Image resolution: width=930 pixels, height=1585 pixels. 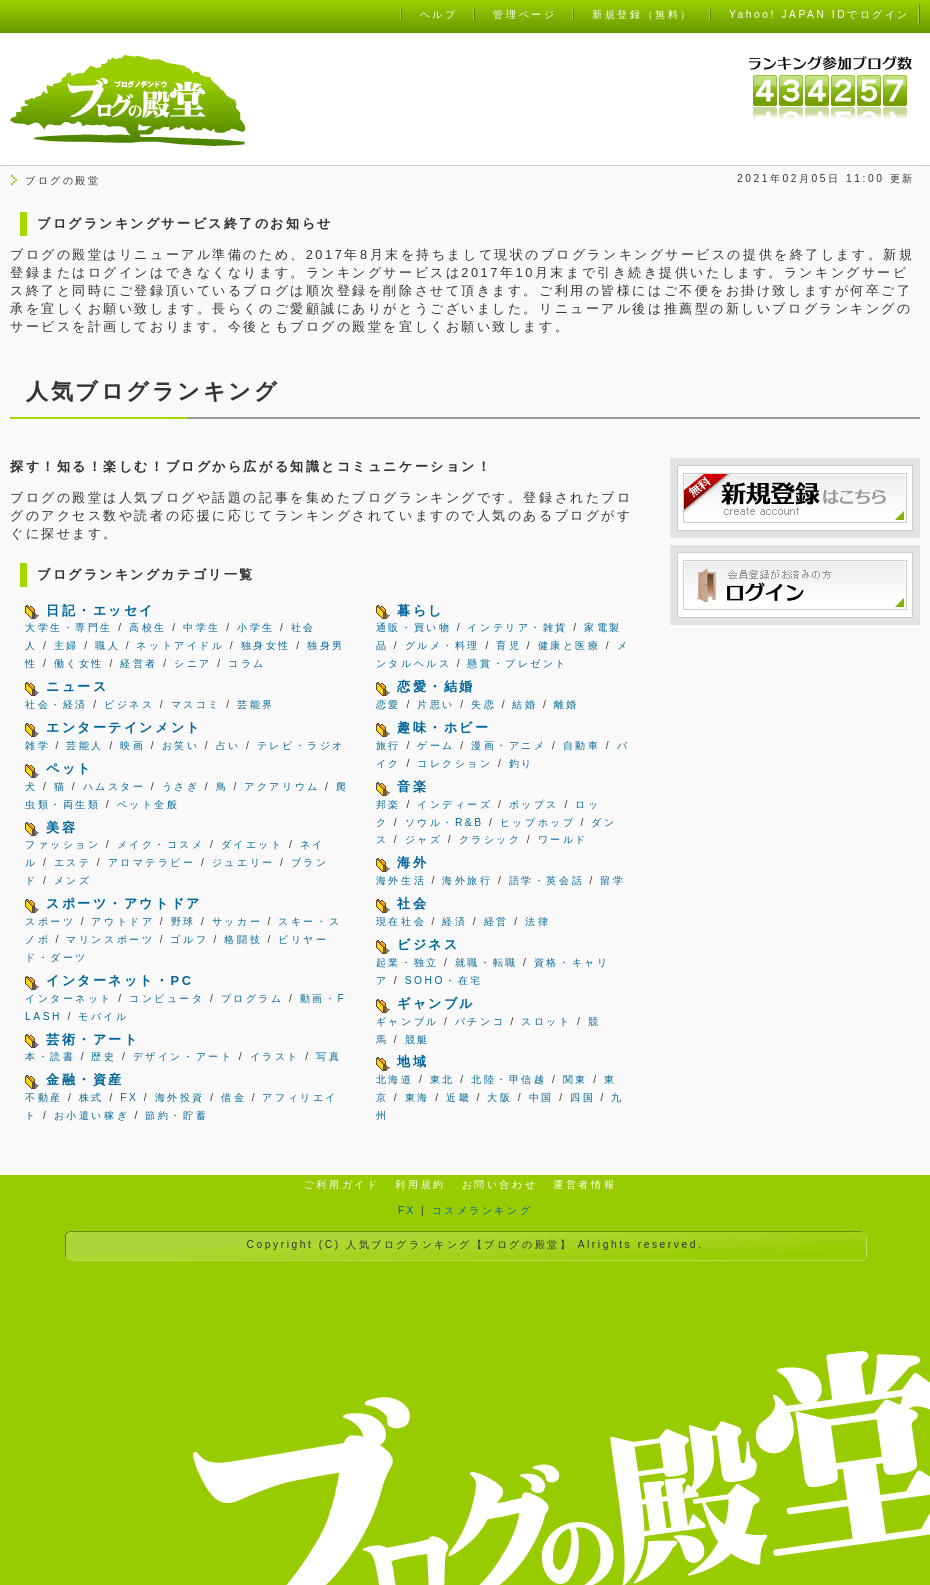 I want to click on 大阪, so click(x=499, y=1097).